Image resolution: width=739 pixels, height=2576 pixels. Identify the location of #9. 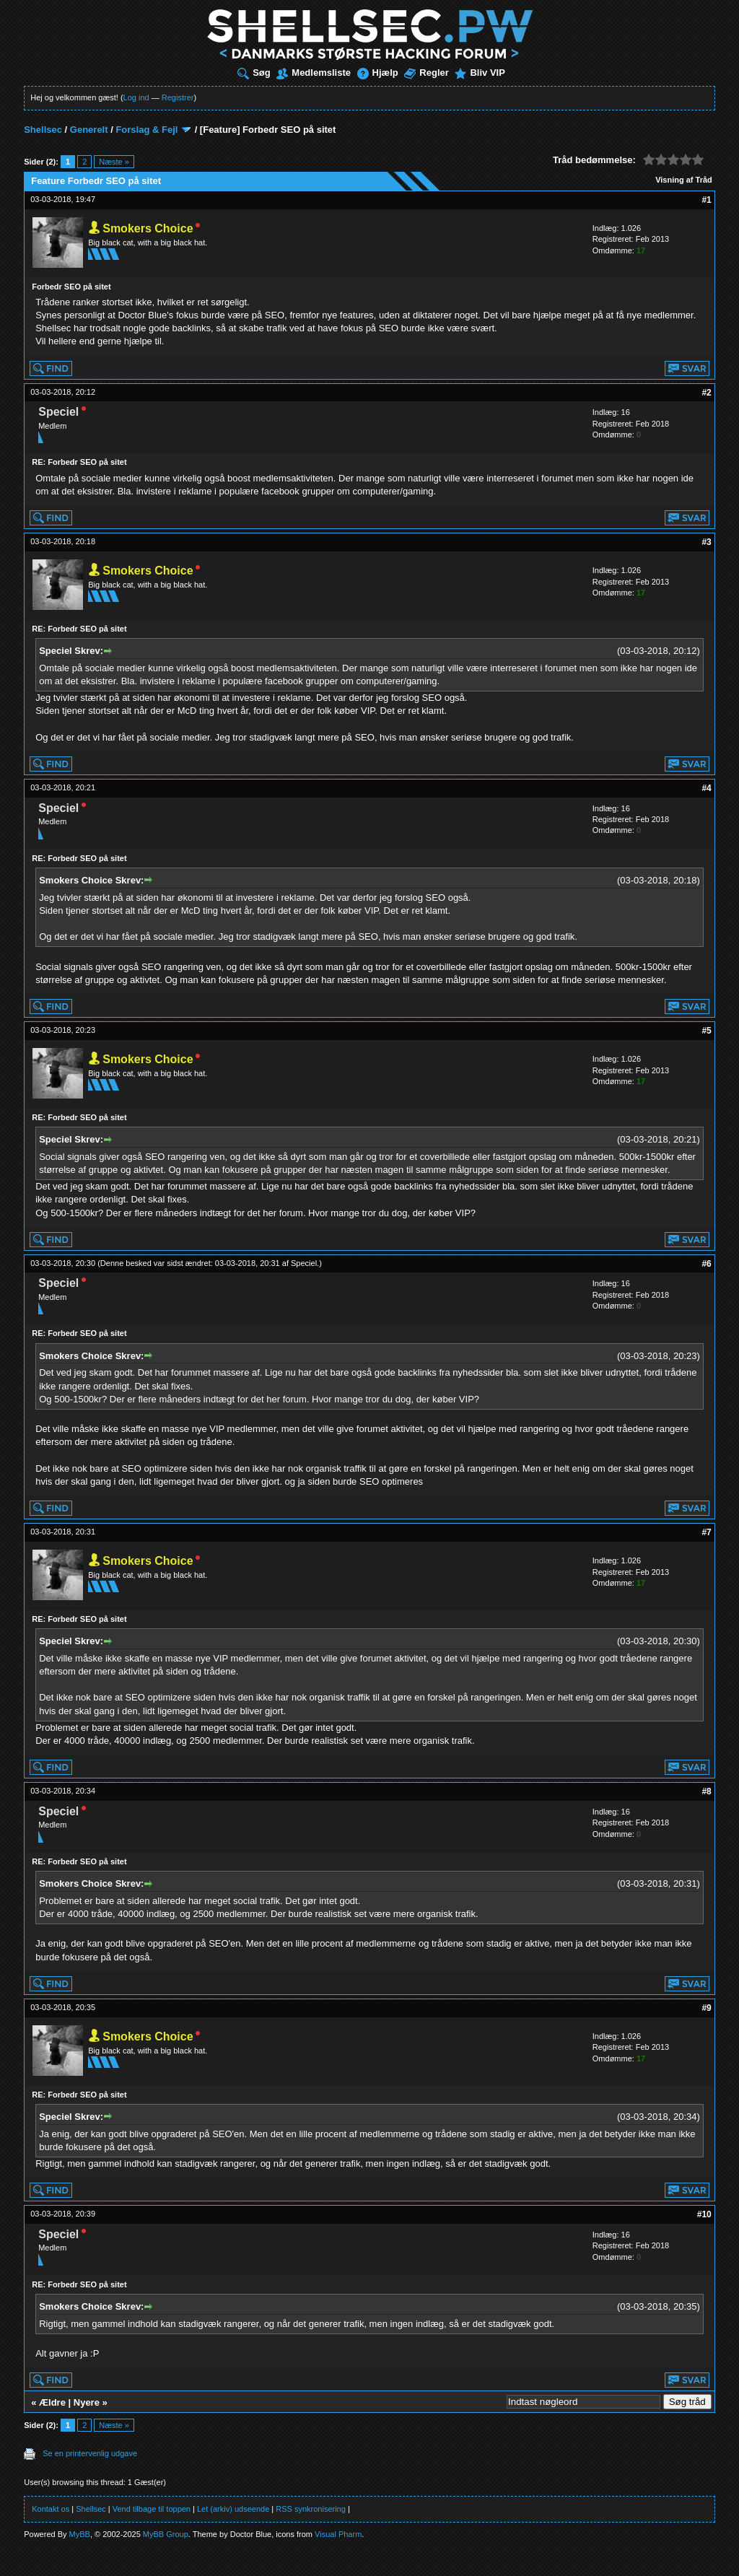
(706, 2008).